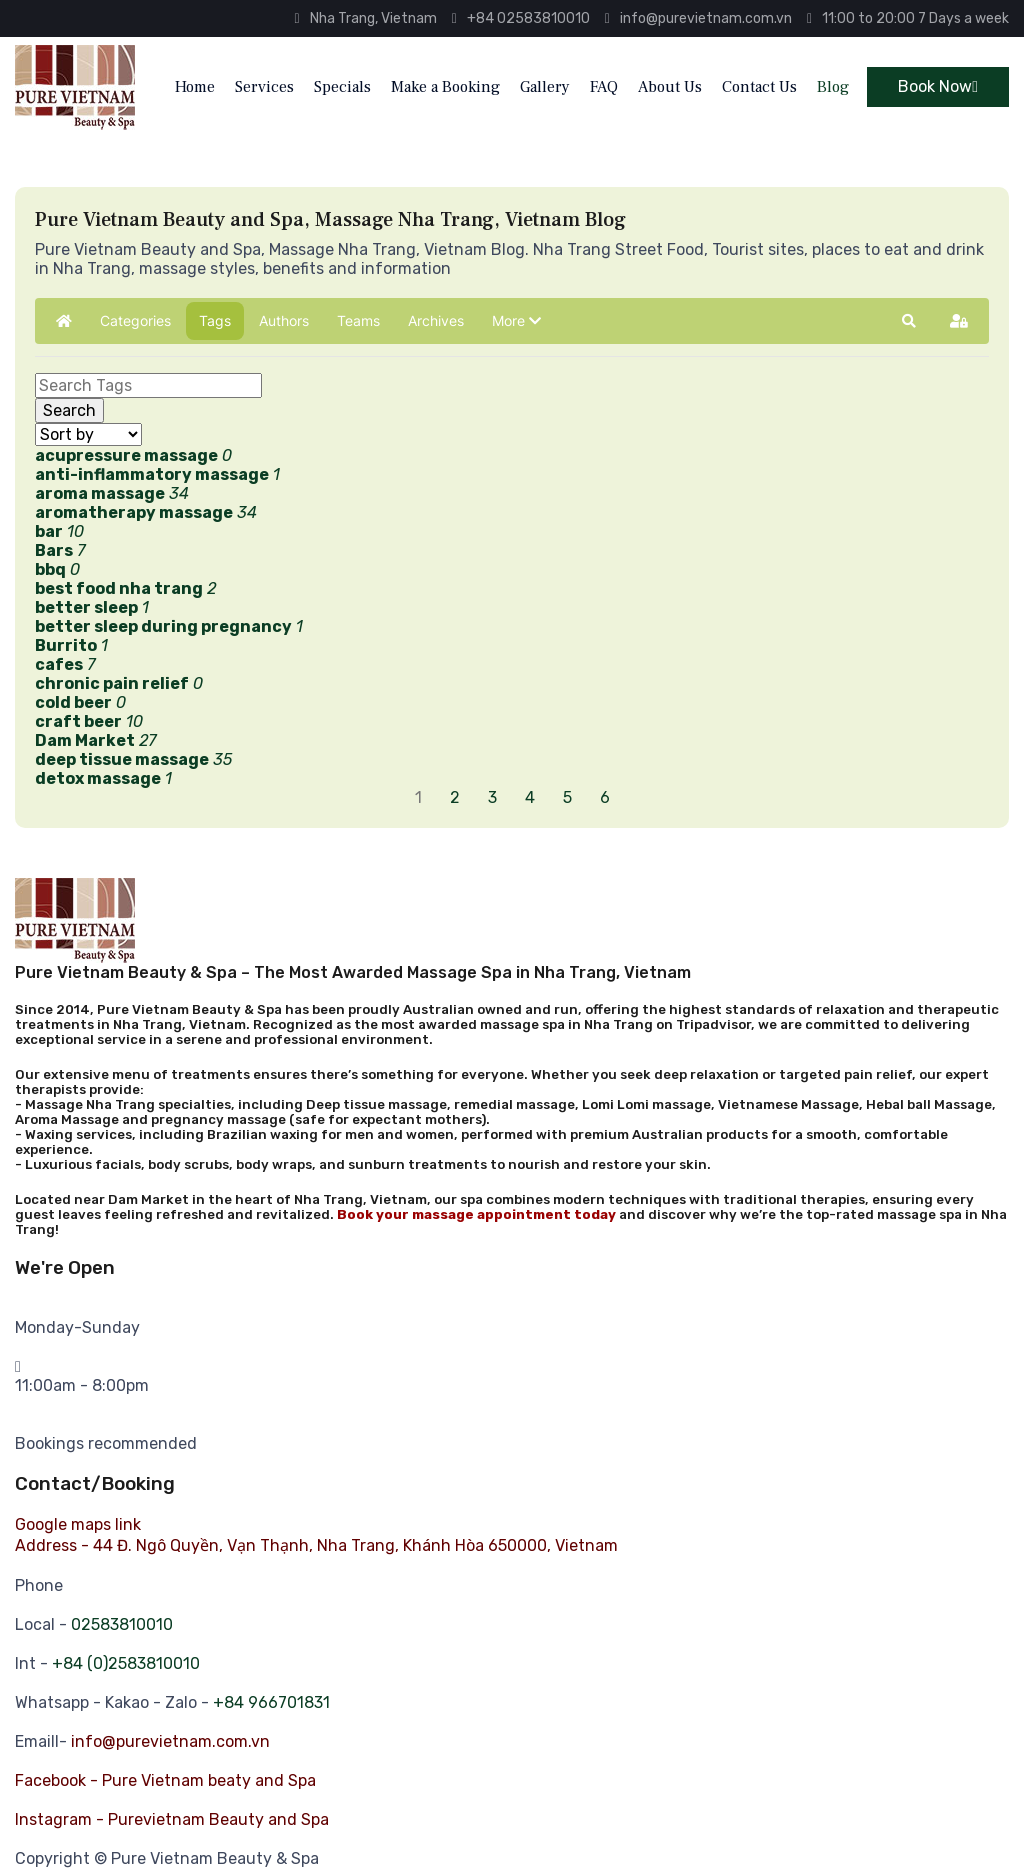 The width and height of the screenshot is (1024, 1868). I want to click on Contact Us, so click(759, 87).